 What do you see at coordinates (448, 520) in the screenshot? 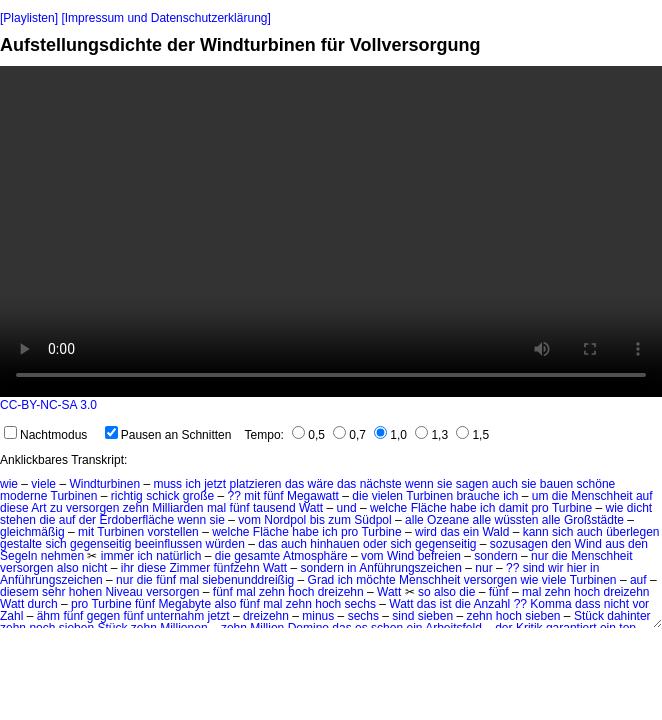
I see `Ozeane` at bounding box center [448, 520].